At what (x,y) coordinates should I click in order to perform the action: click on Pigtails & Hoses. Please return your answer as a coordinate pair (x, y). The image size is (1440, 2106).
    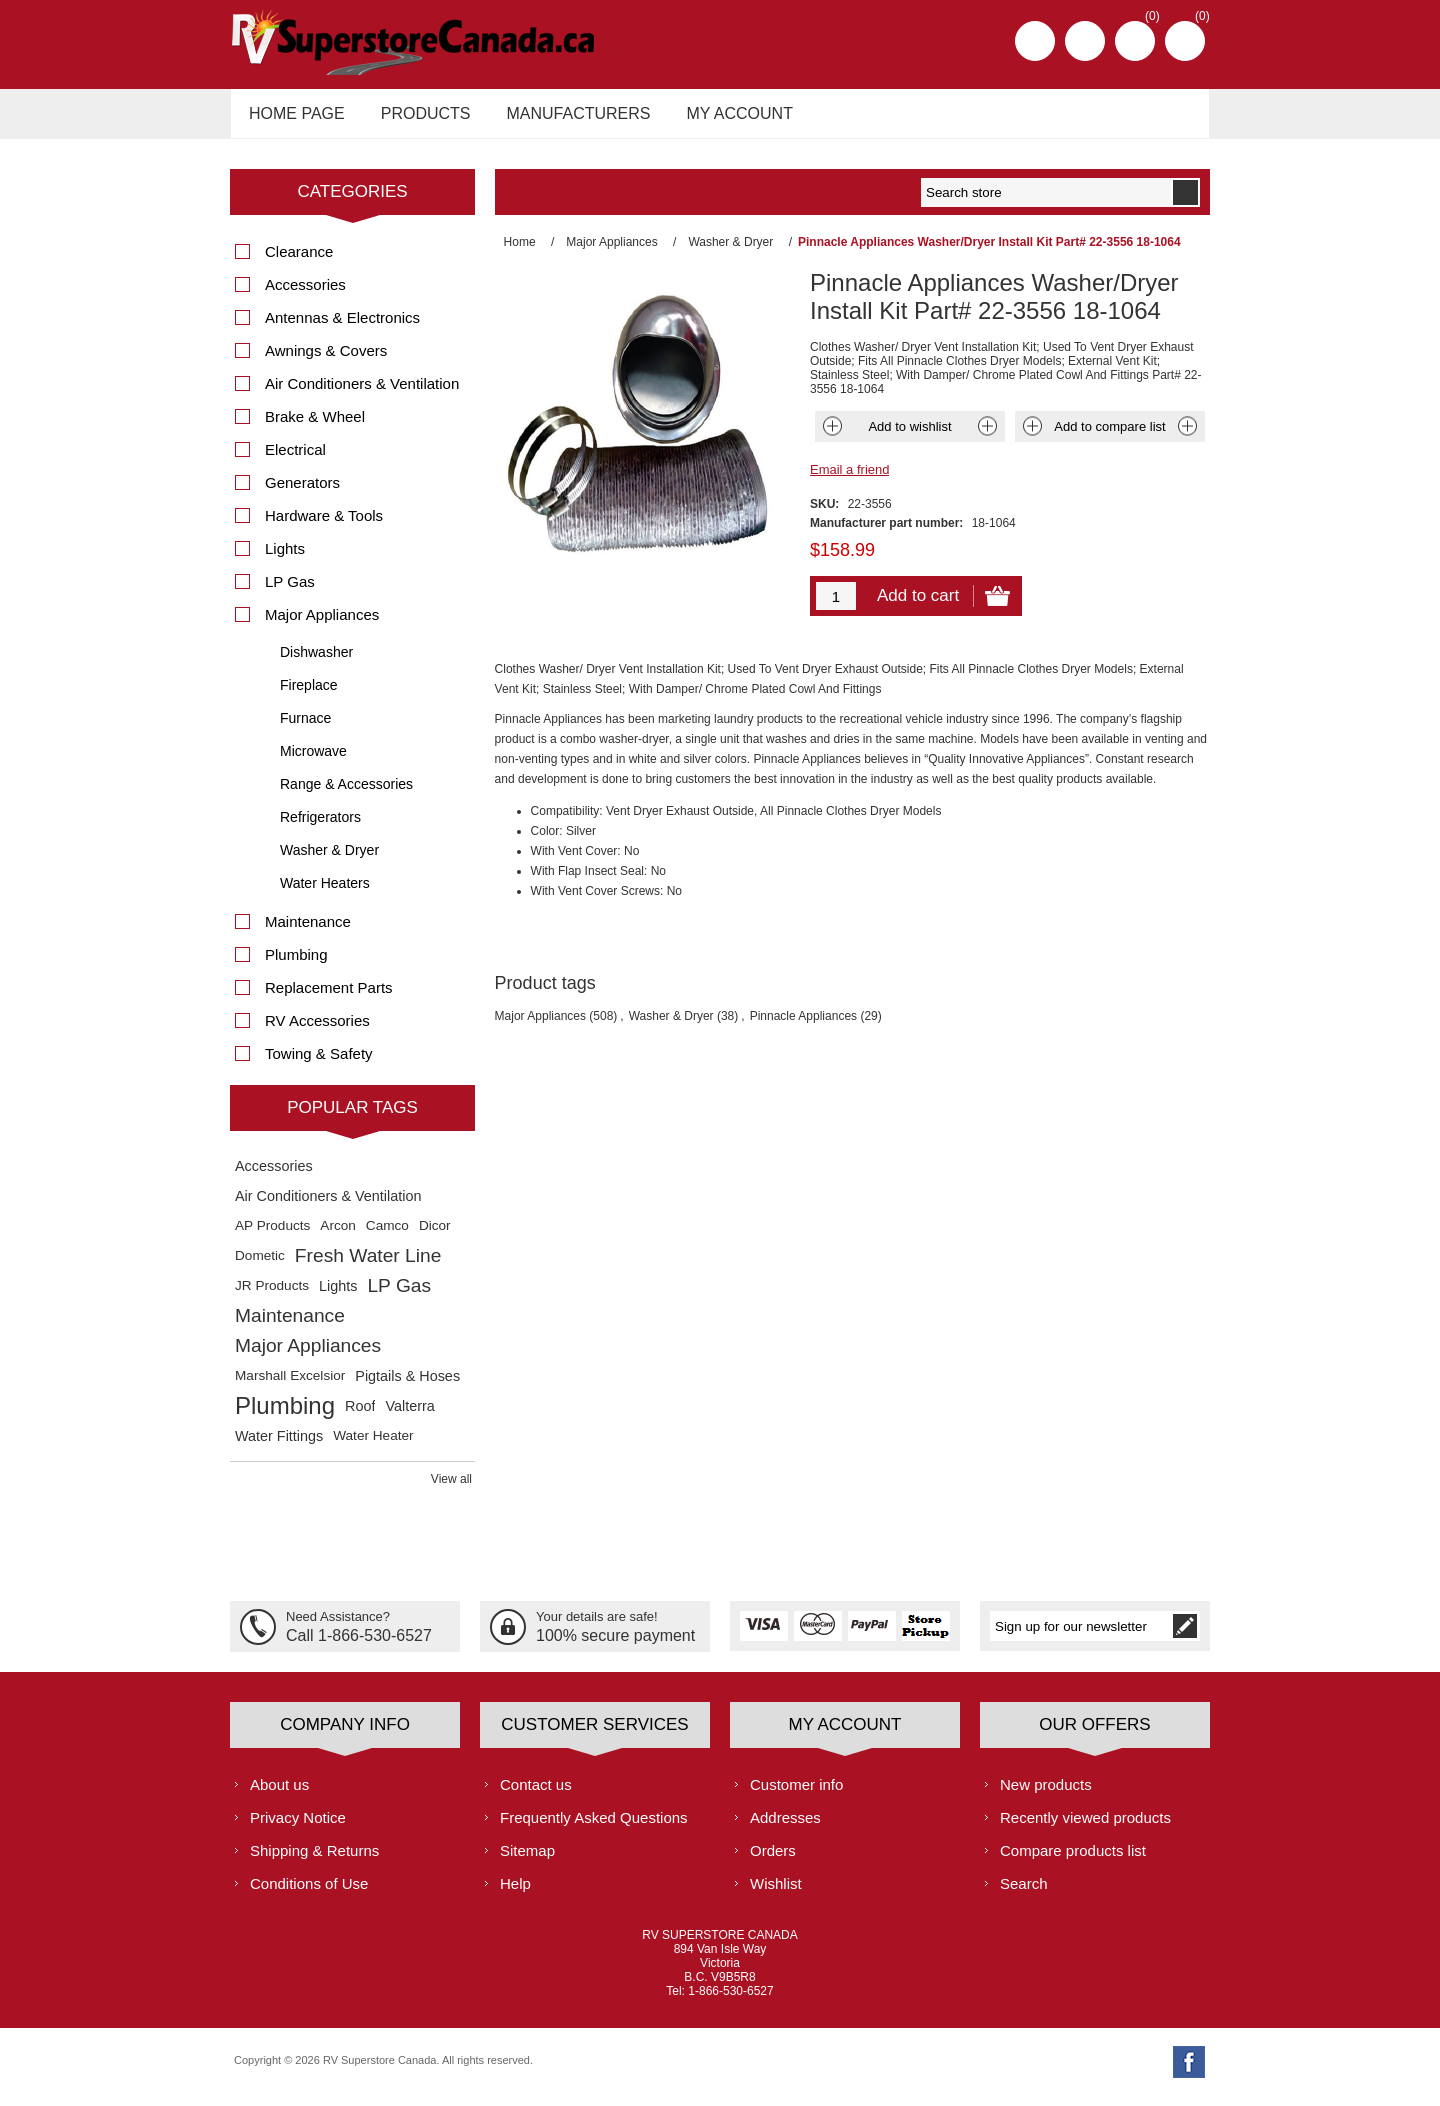
    Looking at the image, I should click on (407, 1387).